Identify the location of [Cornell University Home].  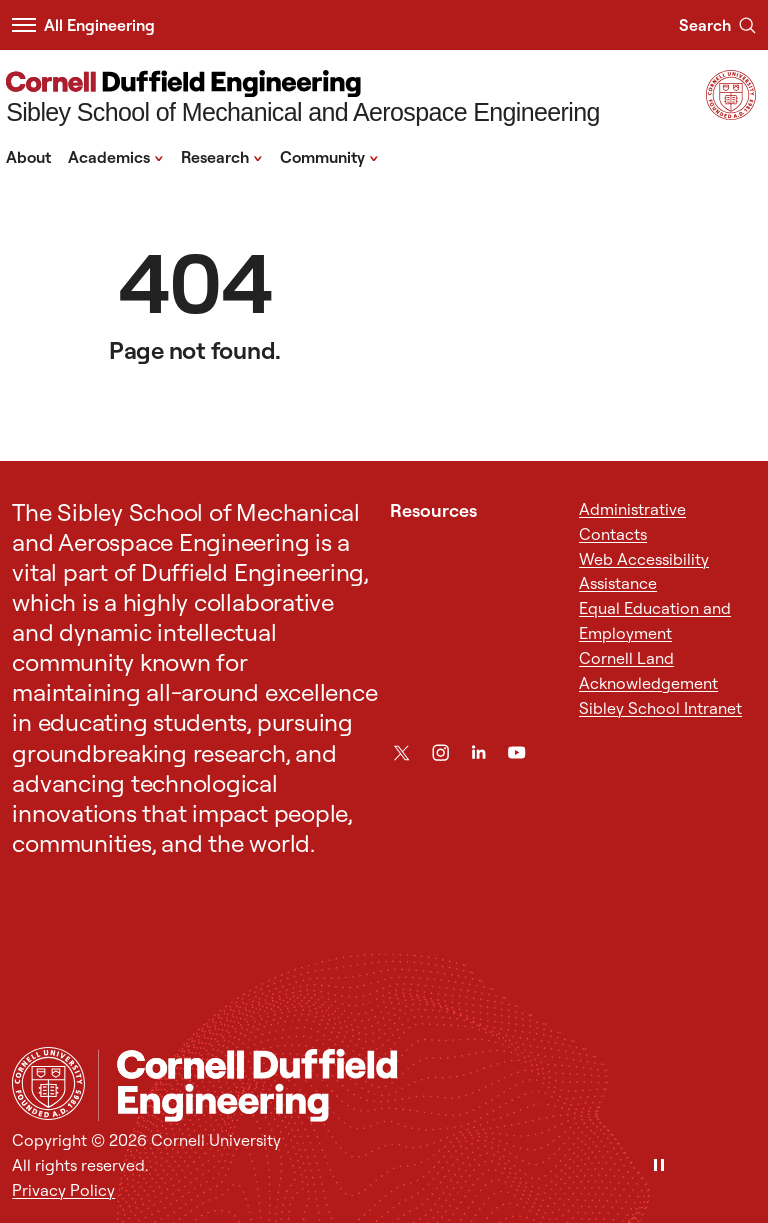
(48, 1083).